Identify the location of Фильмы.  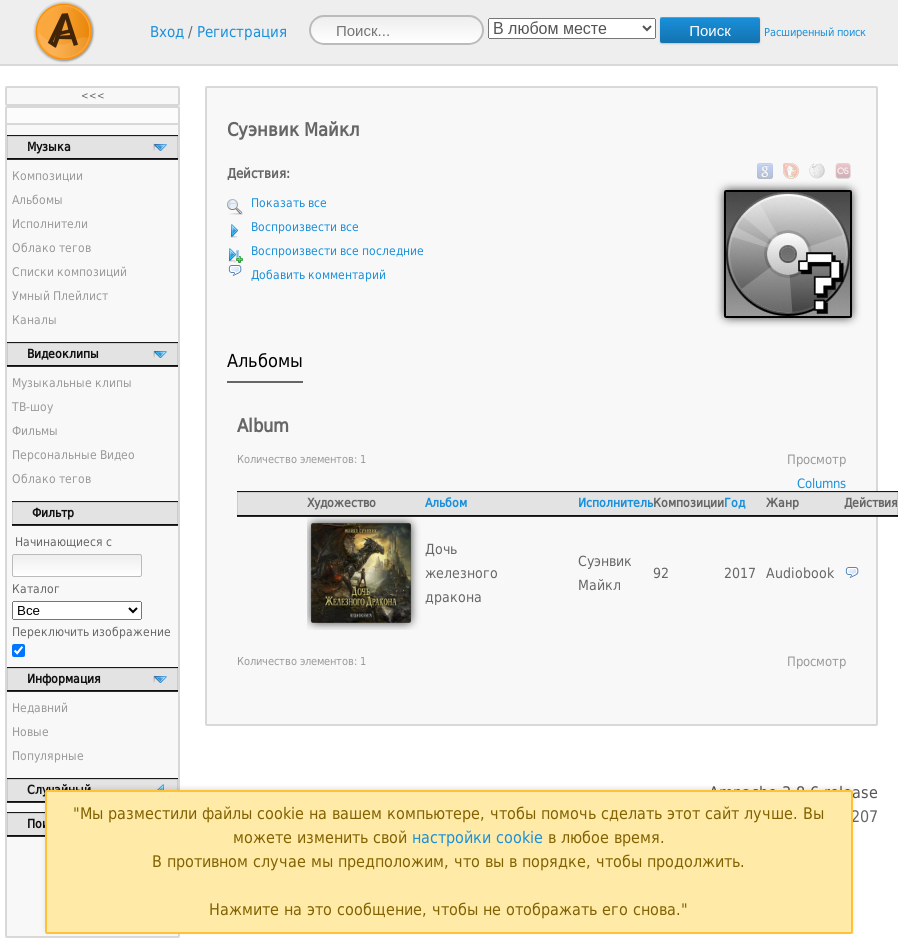
(35, 431).